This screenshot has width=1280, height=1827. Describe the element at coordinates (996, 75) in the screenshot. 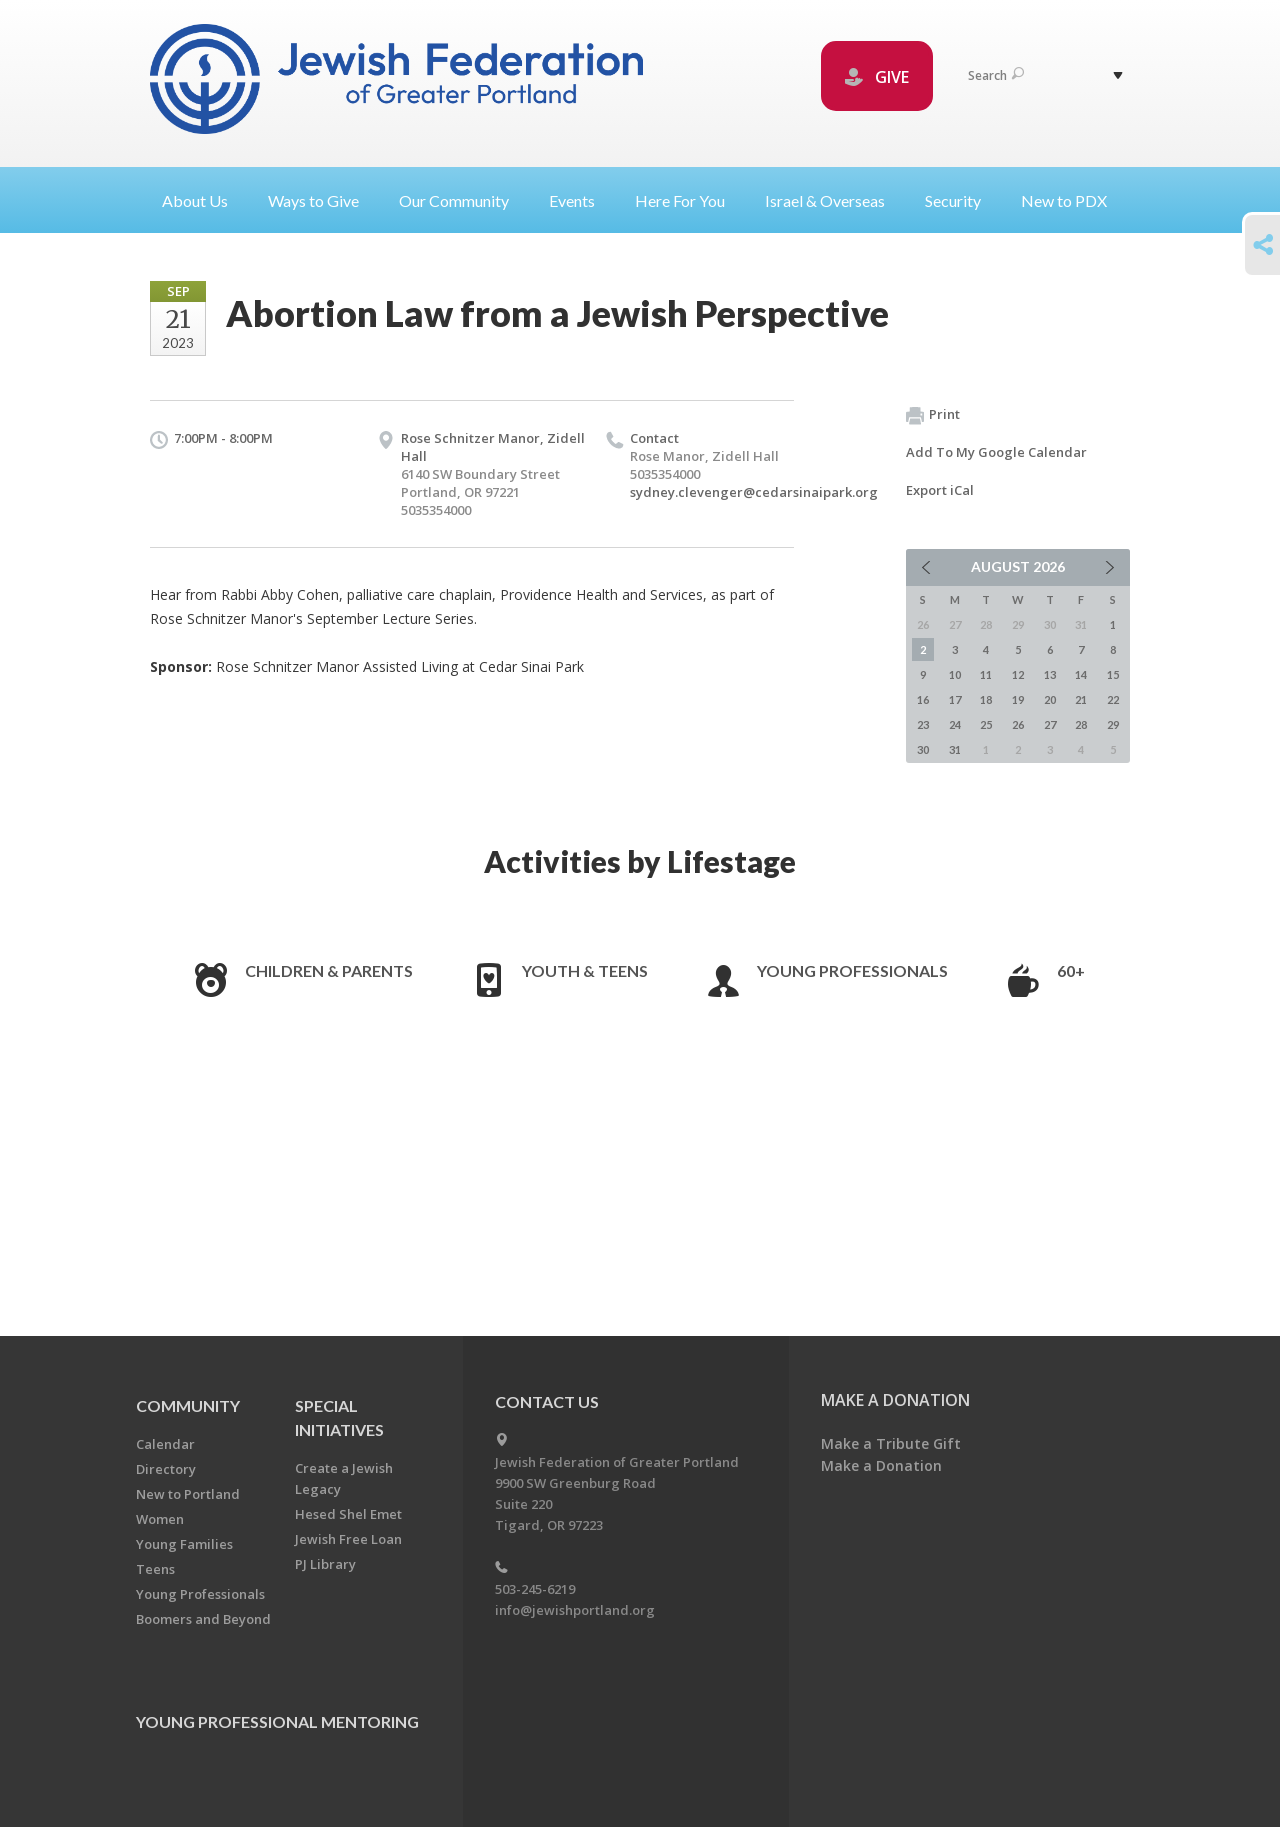

I see `Search` at that location.